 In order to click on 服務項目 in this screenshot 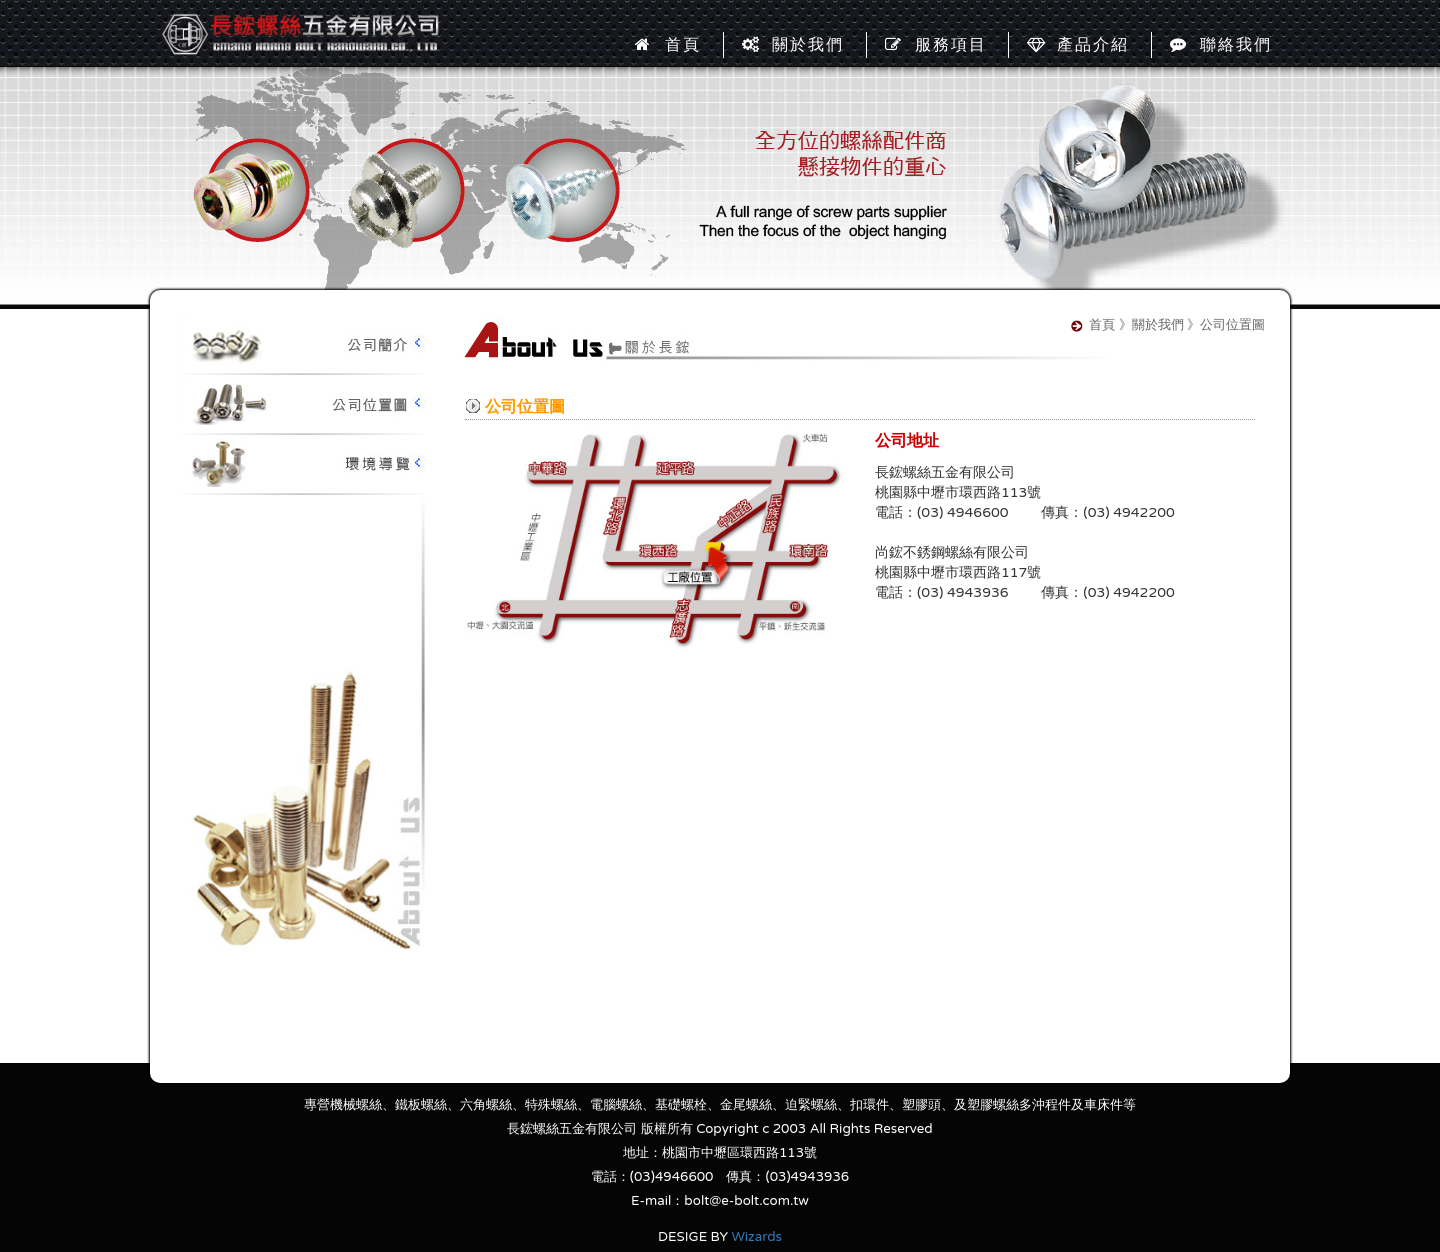, I will do `click(936, 45)`.